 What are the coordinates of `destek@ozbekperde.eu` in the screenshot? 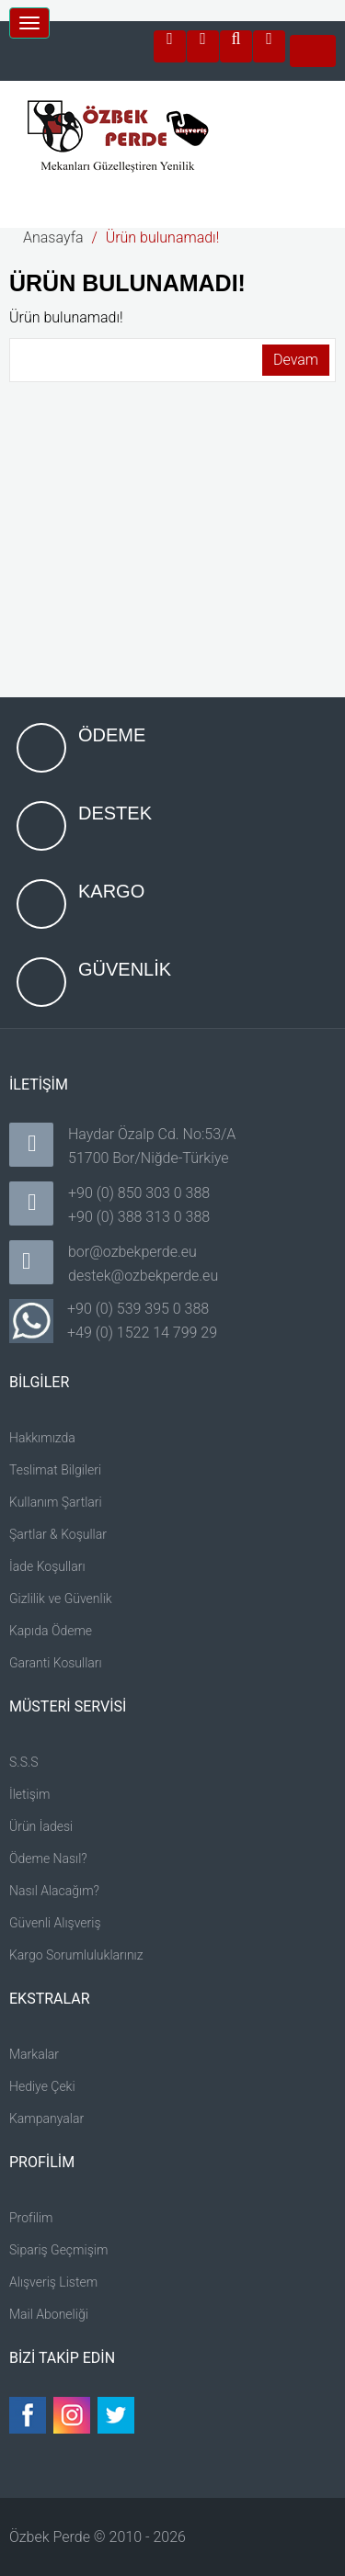 It's located at (143, 1275).